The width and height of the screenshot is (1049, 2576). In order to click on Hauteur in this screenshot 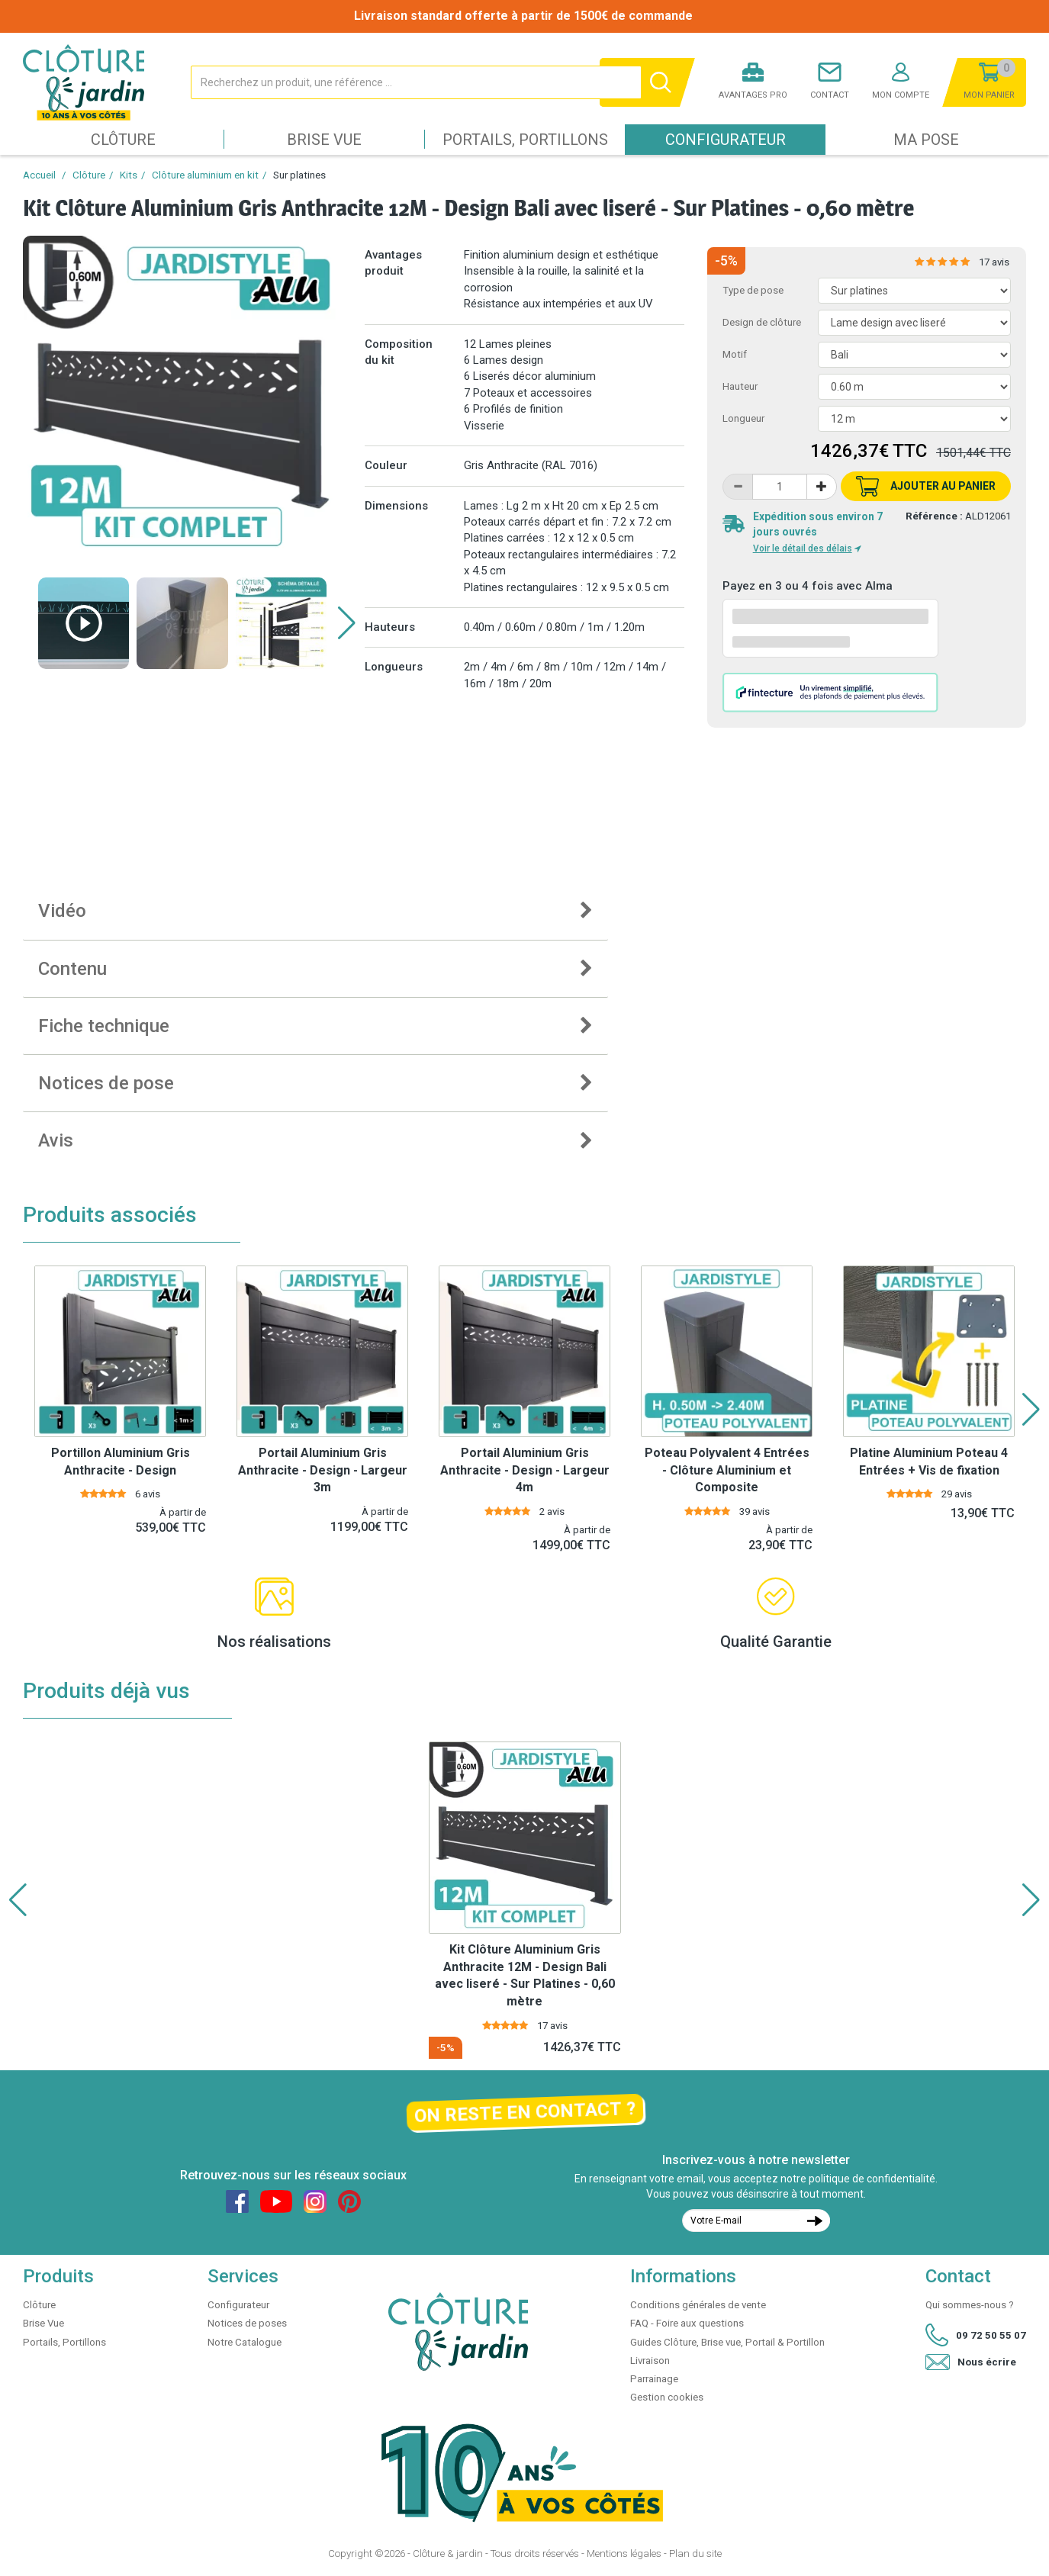, I will do `click(740, 386)`.